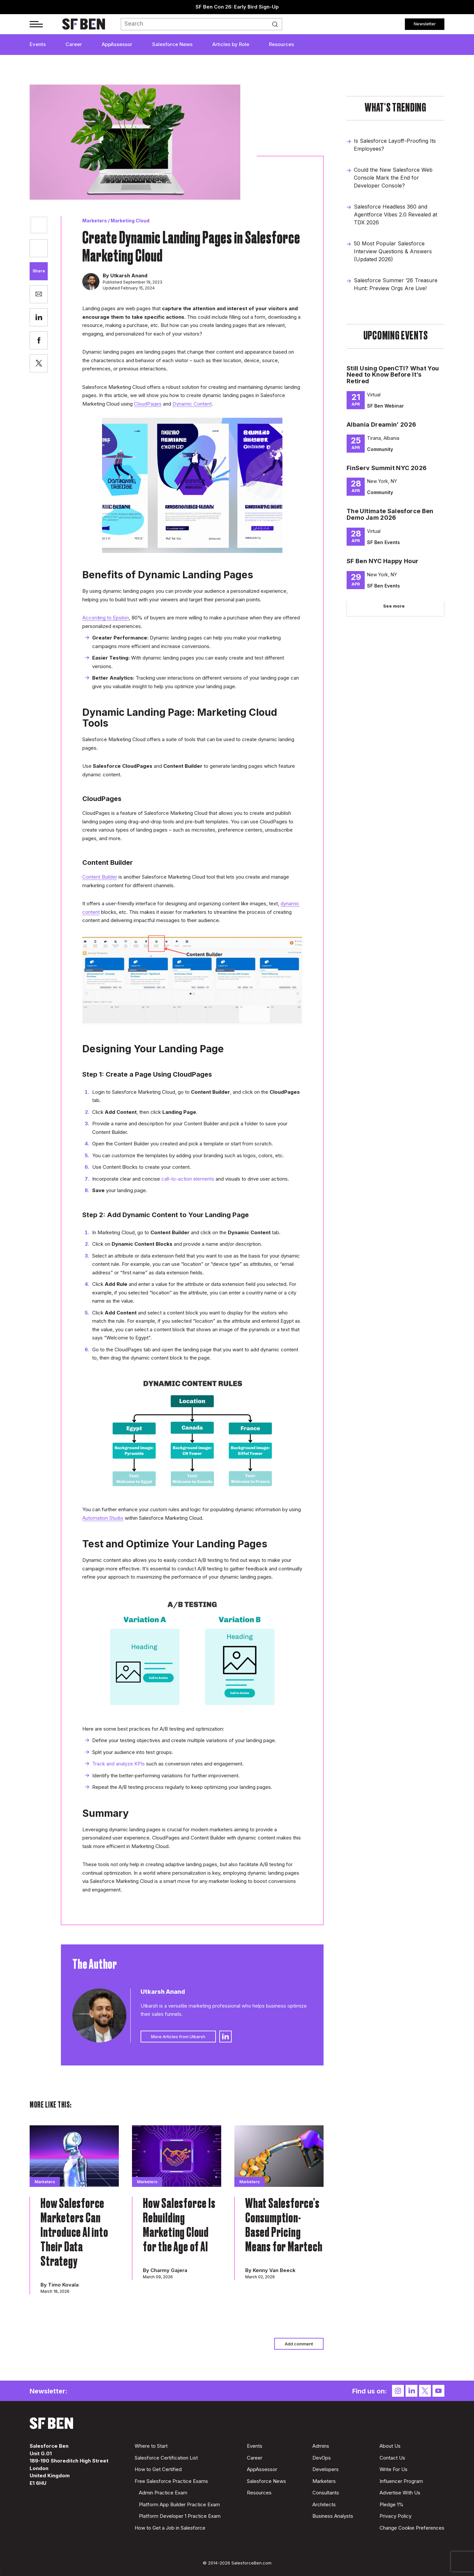 This screenshot has width=474, height=2576. Describe the element at coordinates (187, 1179) in the screenshot. I see `call-to-action elements` at that location.